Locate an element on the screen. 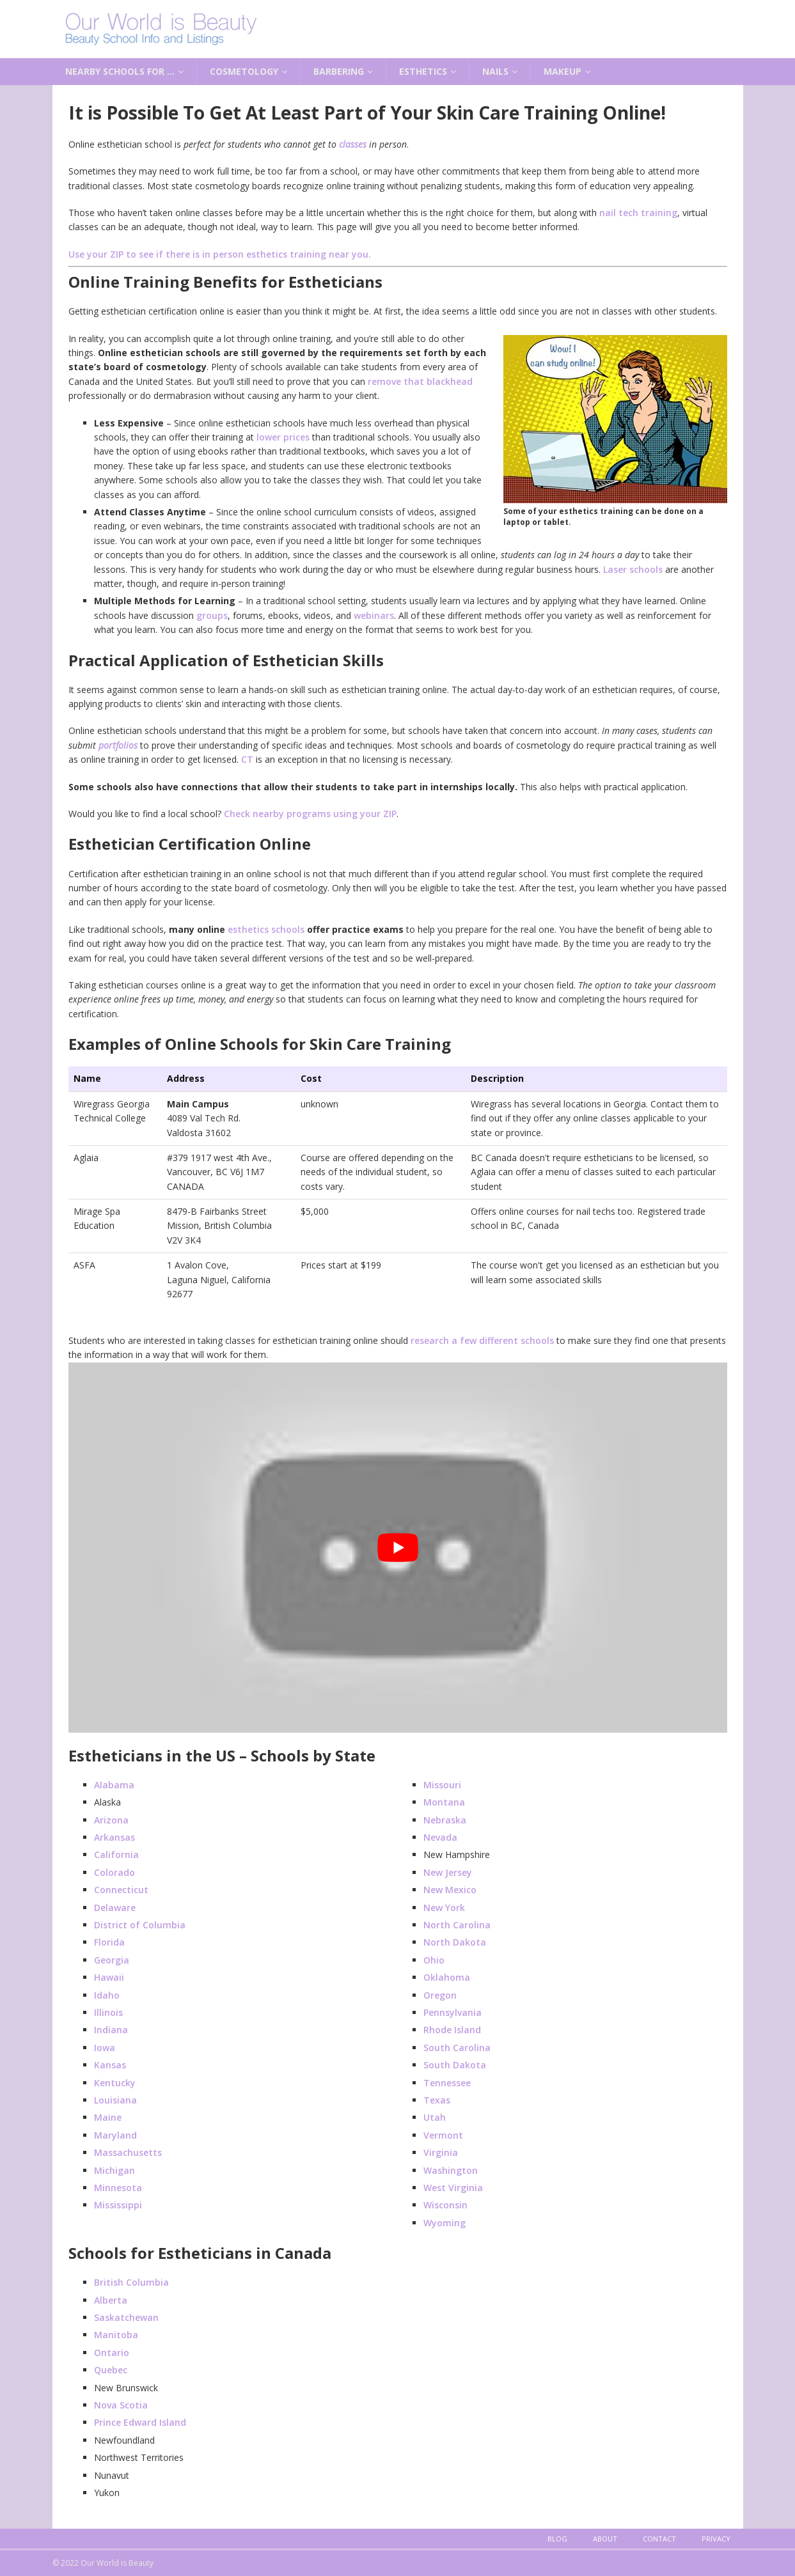 This screenshot has width=795, height=2576. Nevada is located at coordinates (440, 1837).